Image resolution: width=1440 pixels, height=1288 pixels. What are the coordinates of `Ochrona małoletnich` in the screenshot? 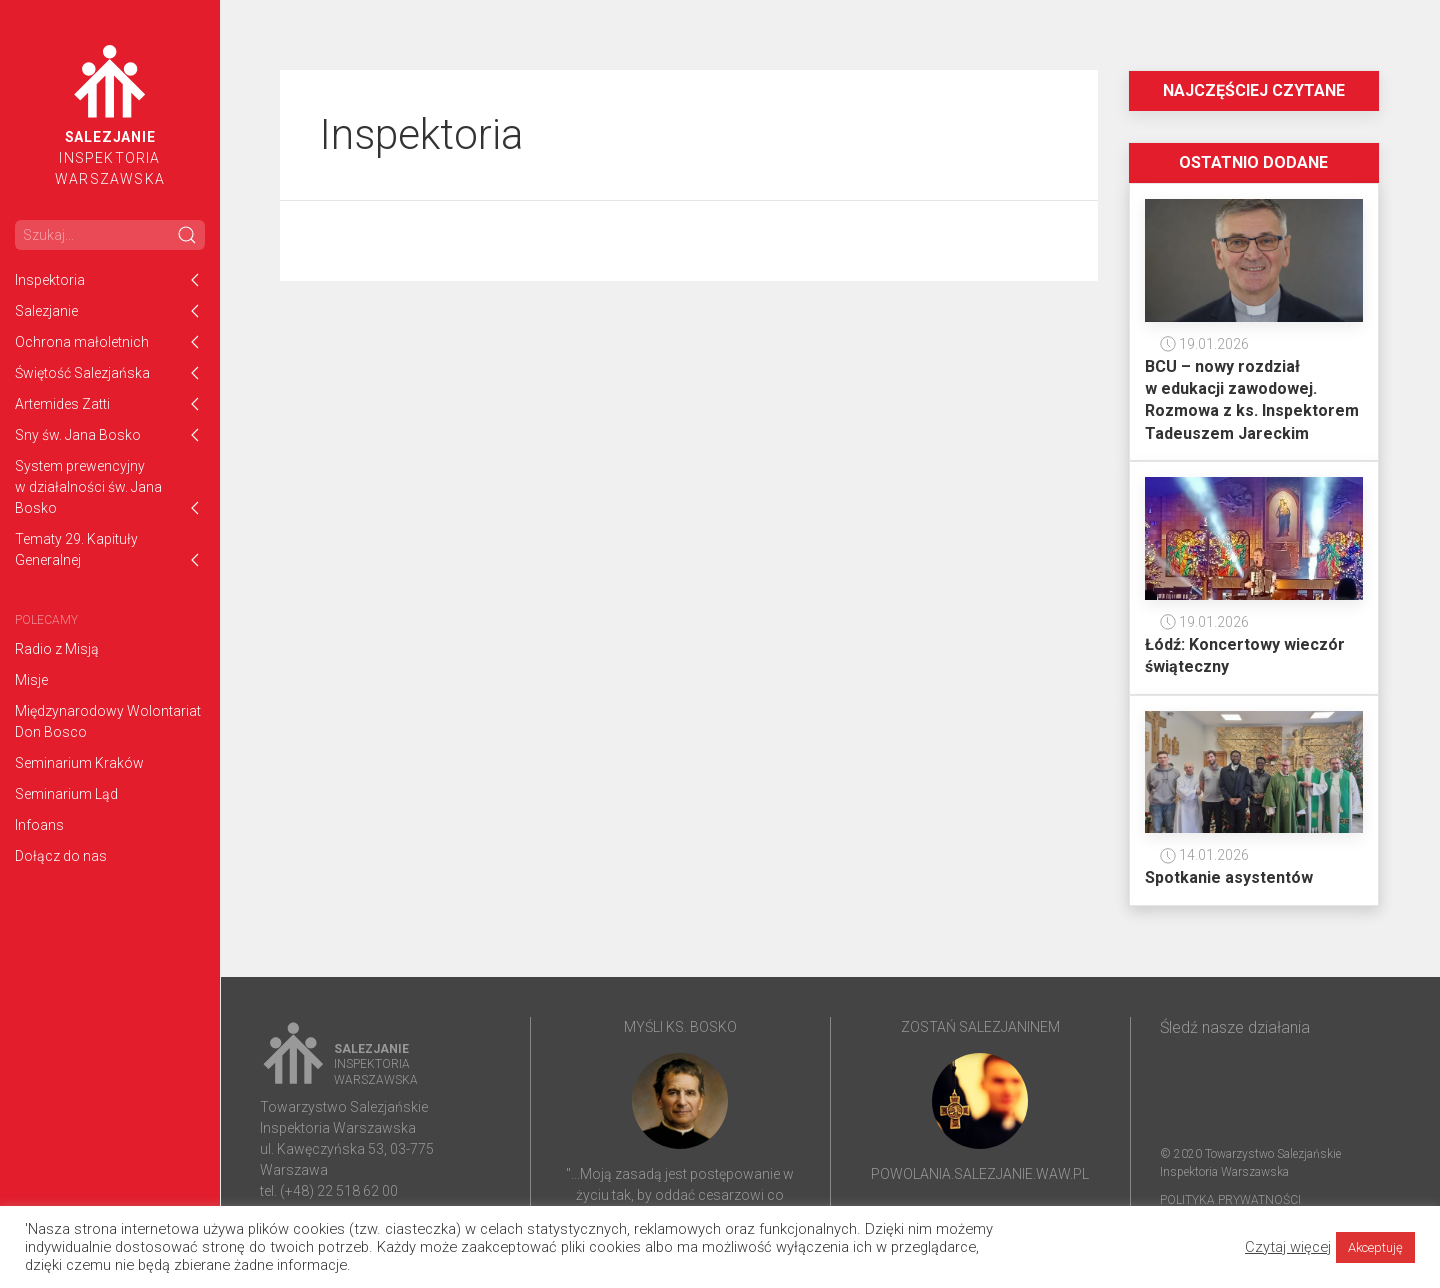 It's located at (82, 342).